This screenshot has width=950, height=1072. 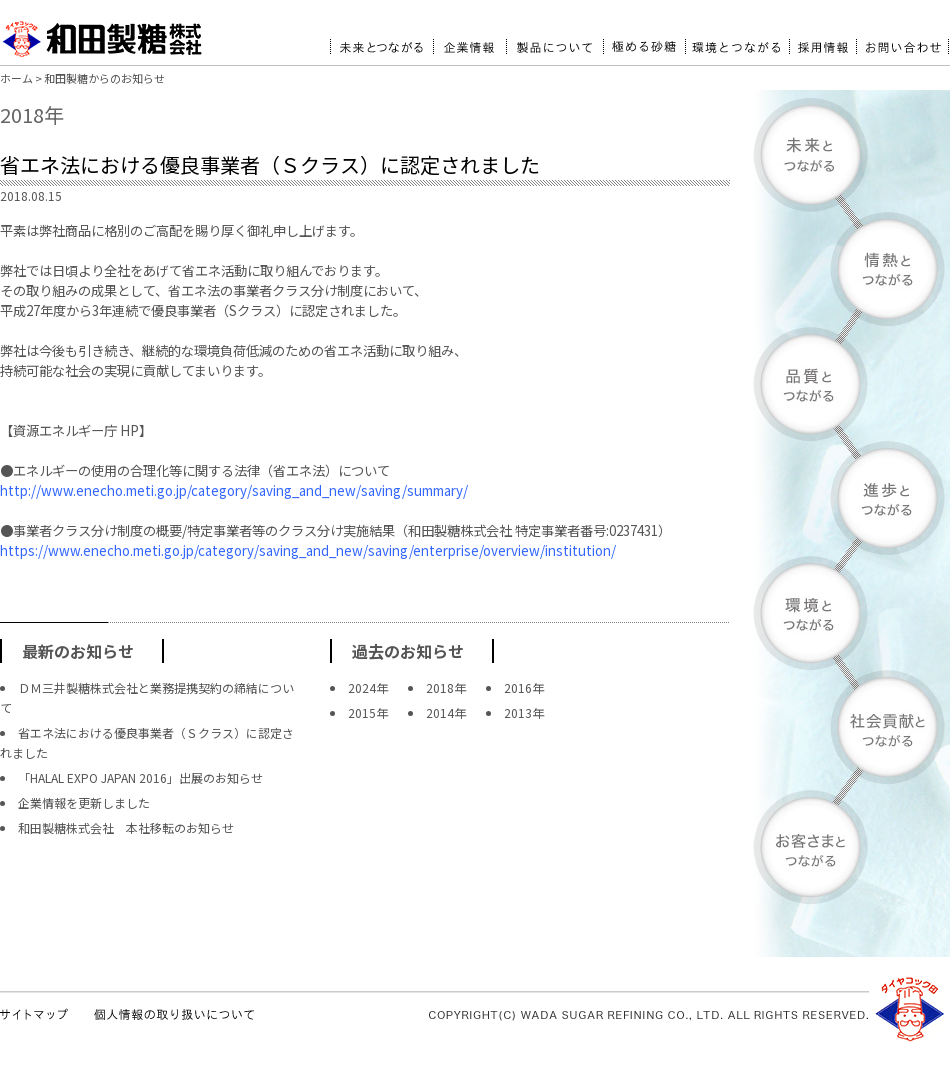 What do you see at coordinates (851, 498) in the screenshot?
I see `進歩とつながる` at bounding box center [851, 498].